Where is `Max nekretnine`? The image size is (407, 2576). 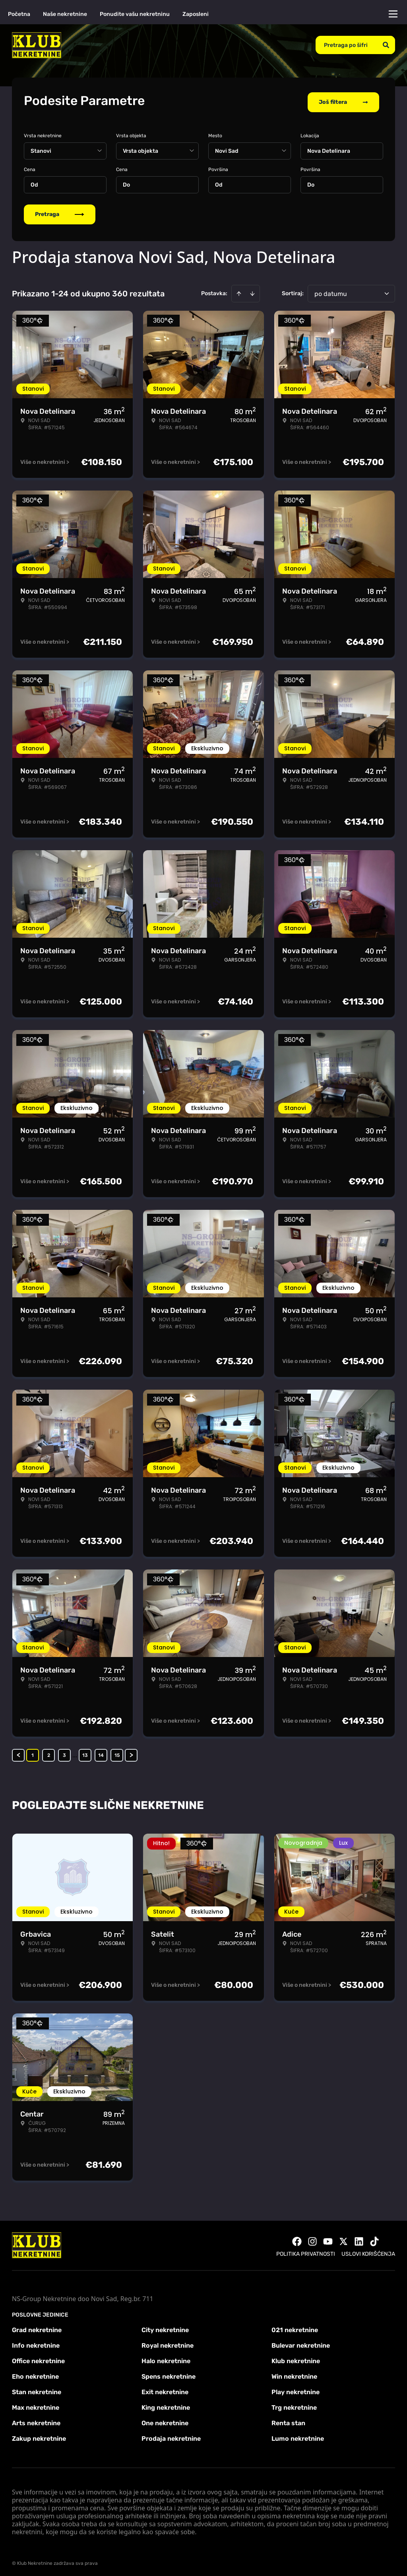 Max nekretnine is located at coordinates (35, 2405).